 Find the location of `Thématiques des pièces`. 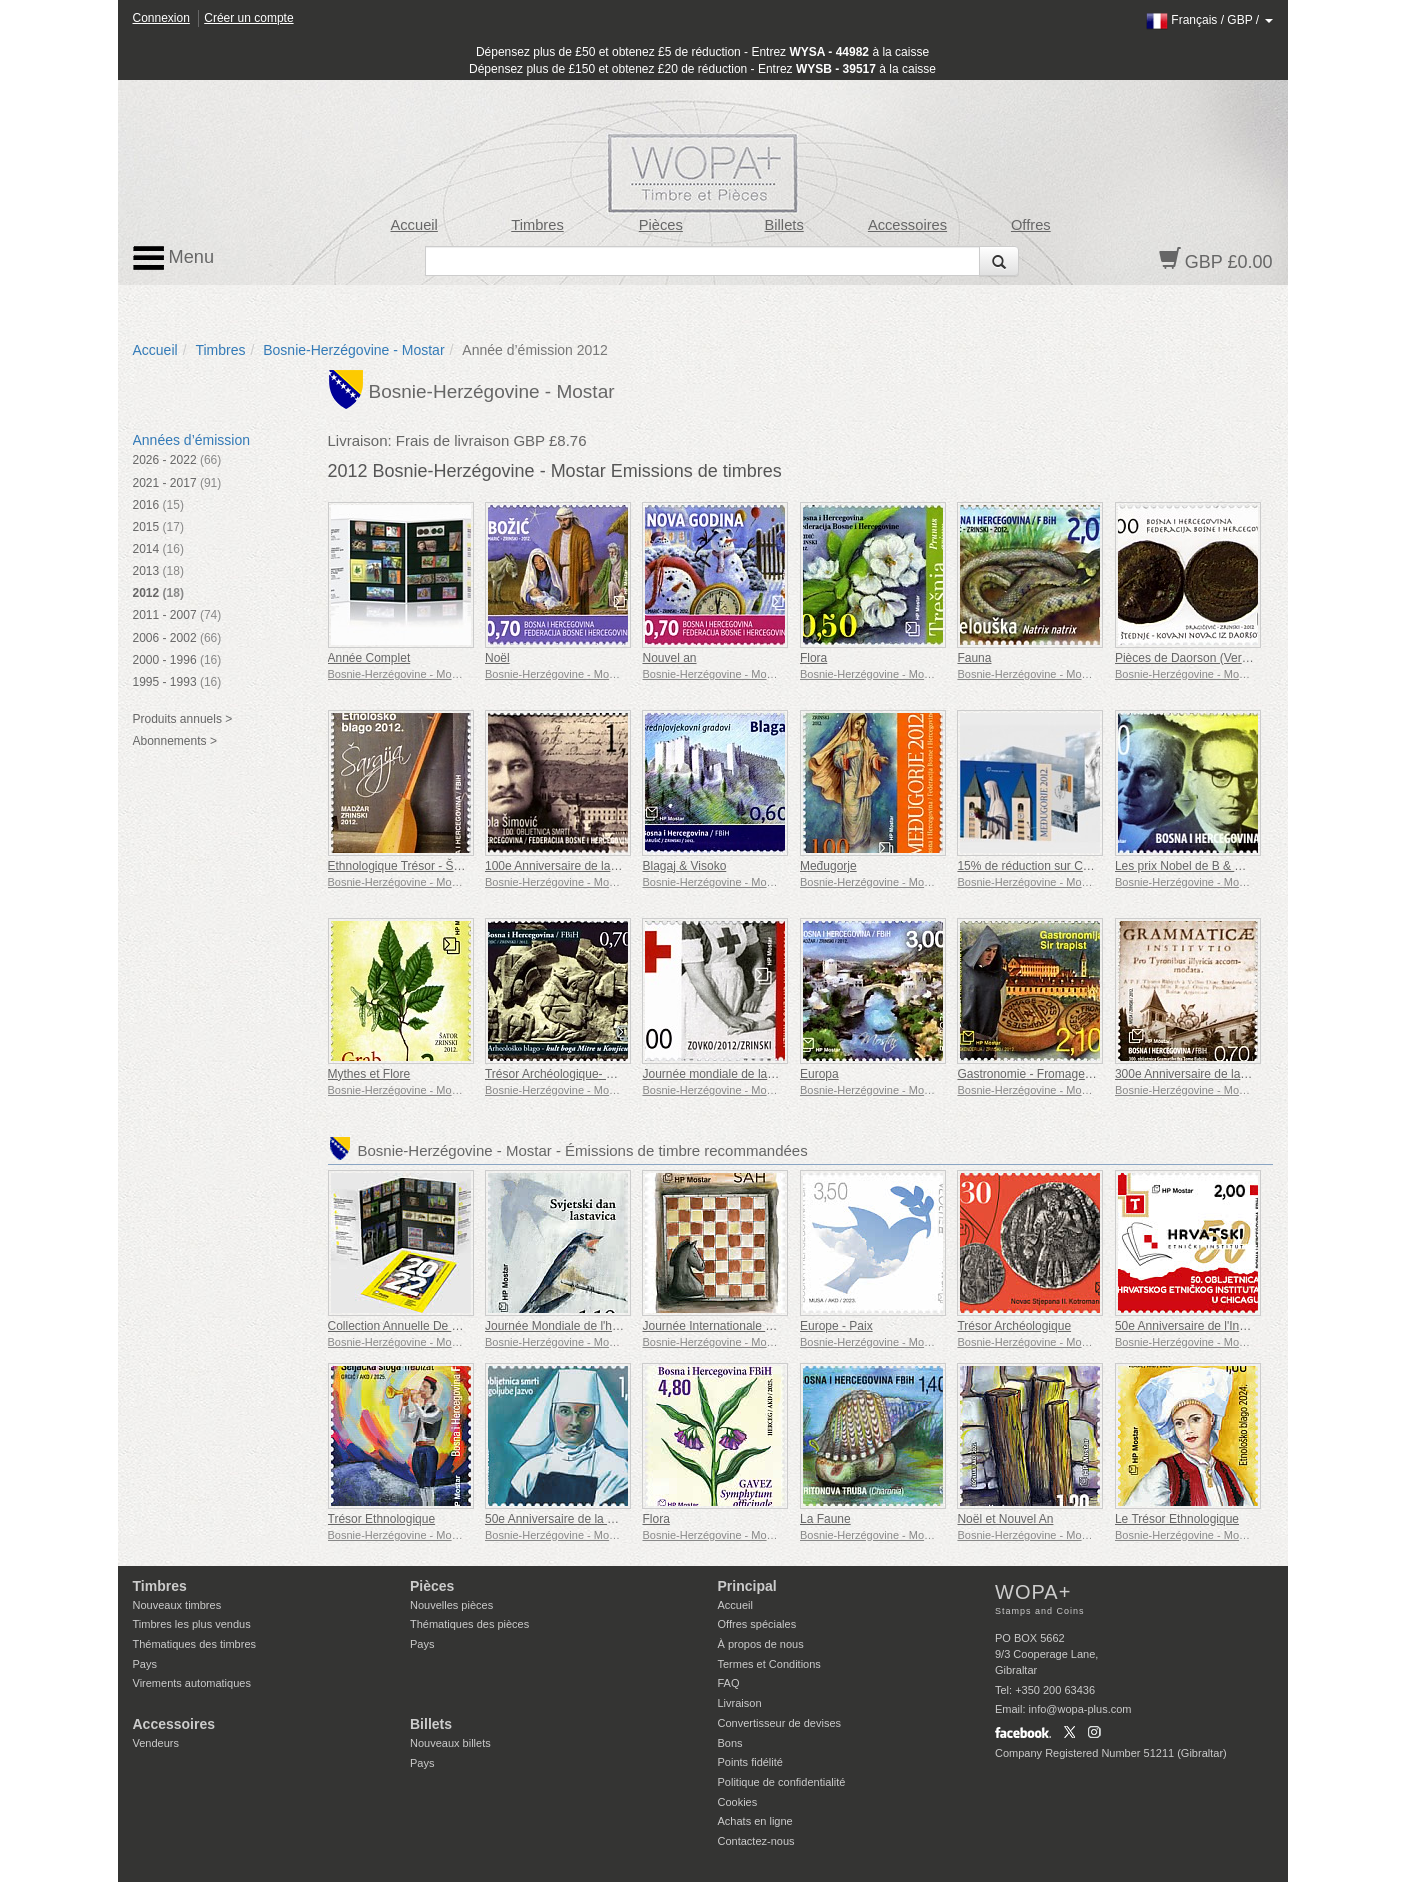

Thématiques des pièces is located at coordinates (469, 1624).